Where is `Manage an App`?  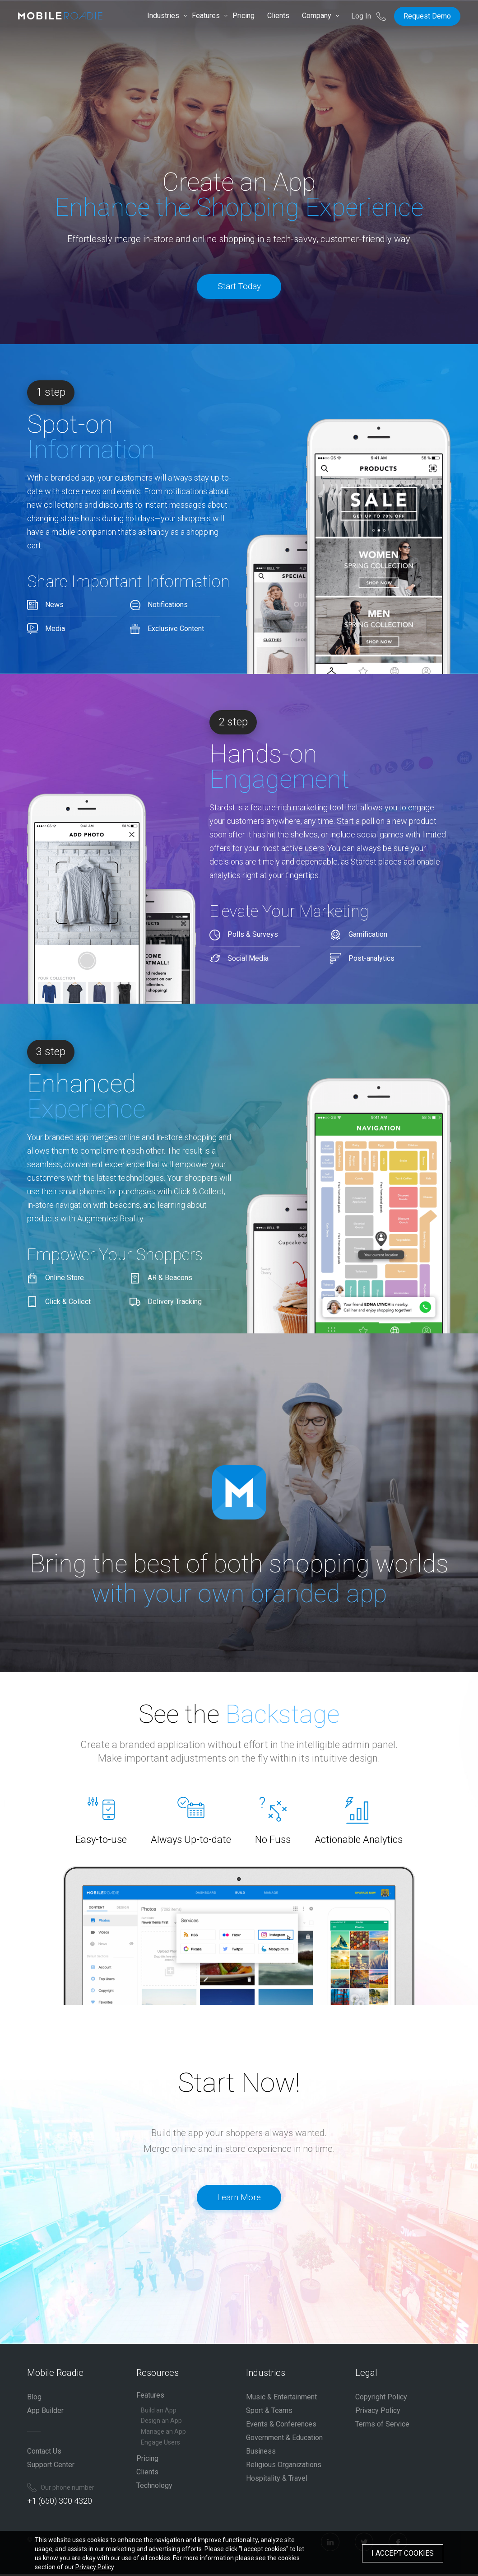 Manage an App is located at coordinates (163, 2433).